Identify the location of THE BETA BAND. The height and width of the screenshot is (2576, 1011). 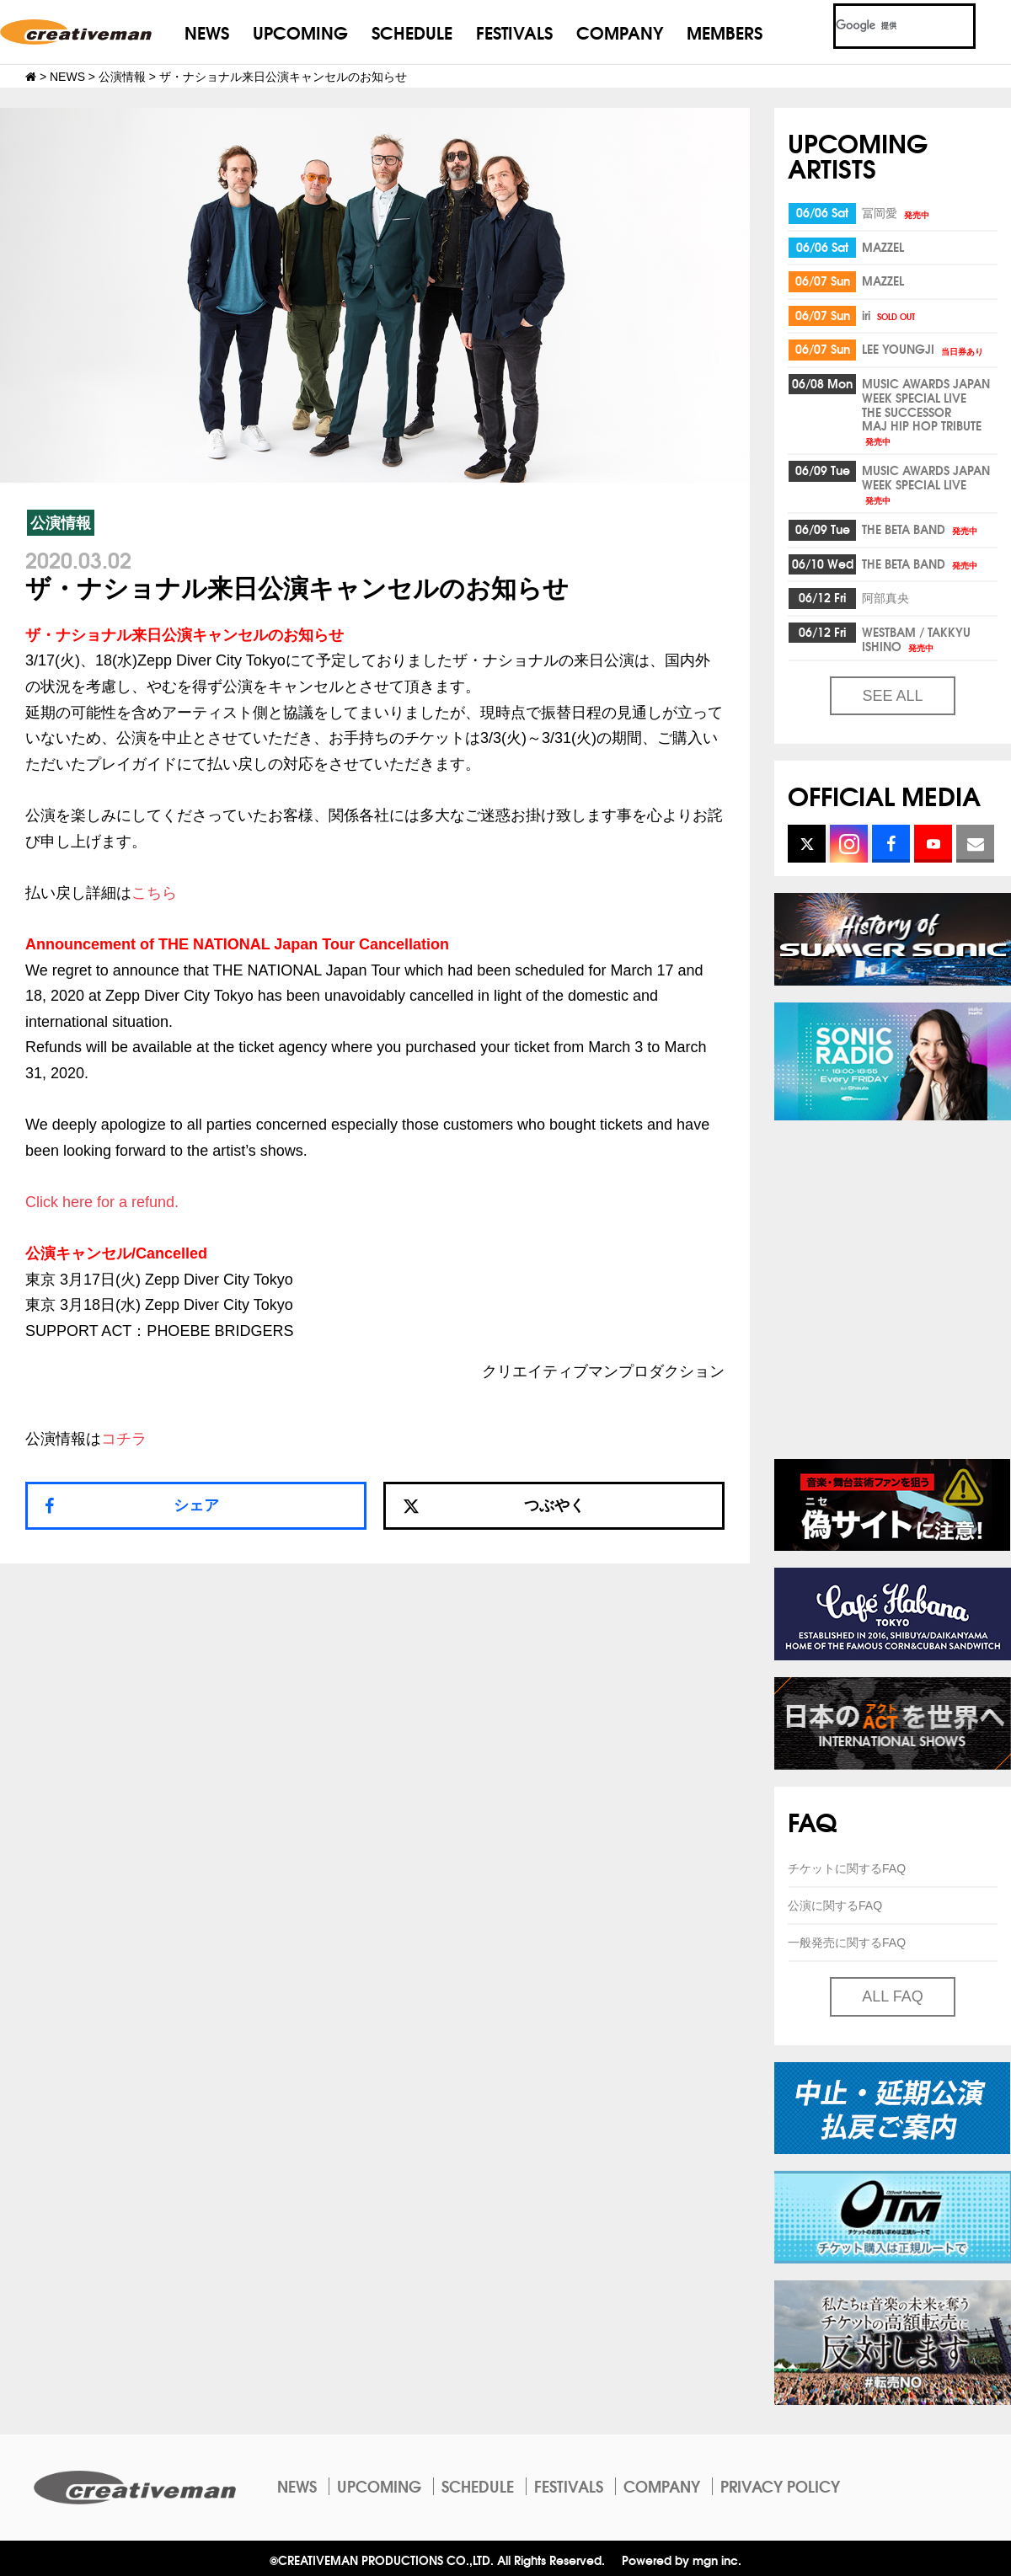
(921, 529).